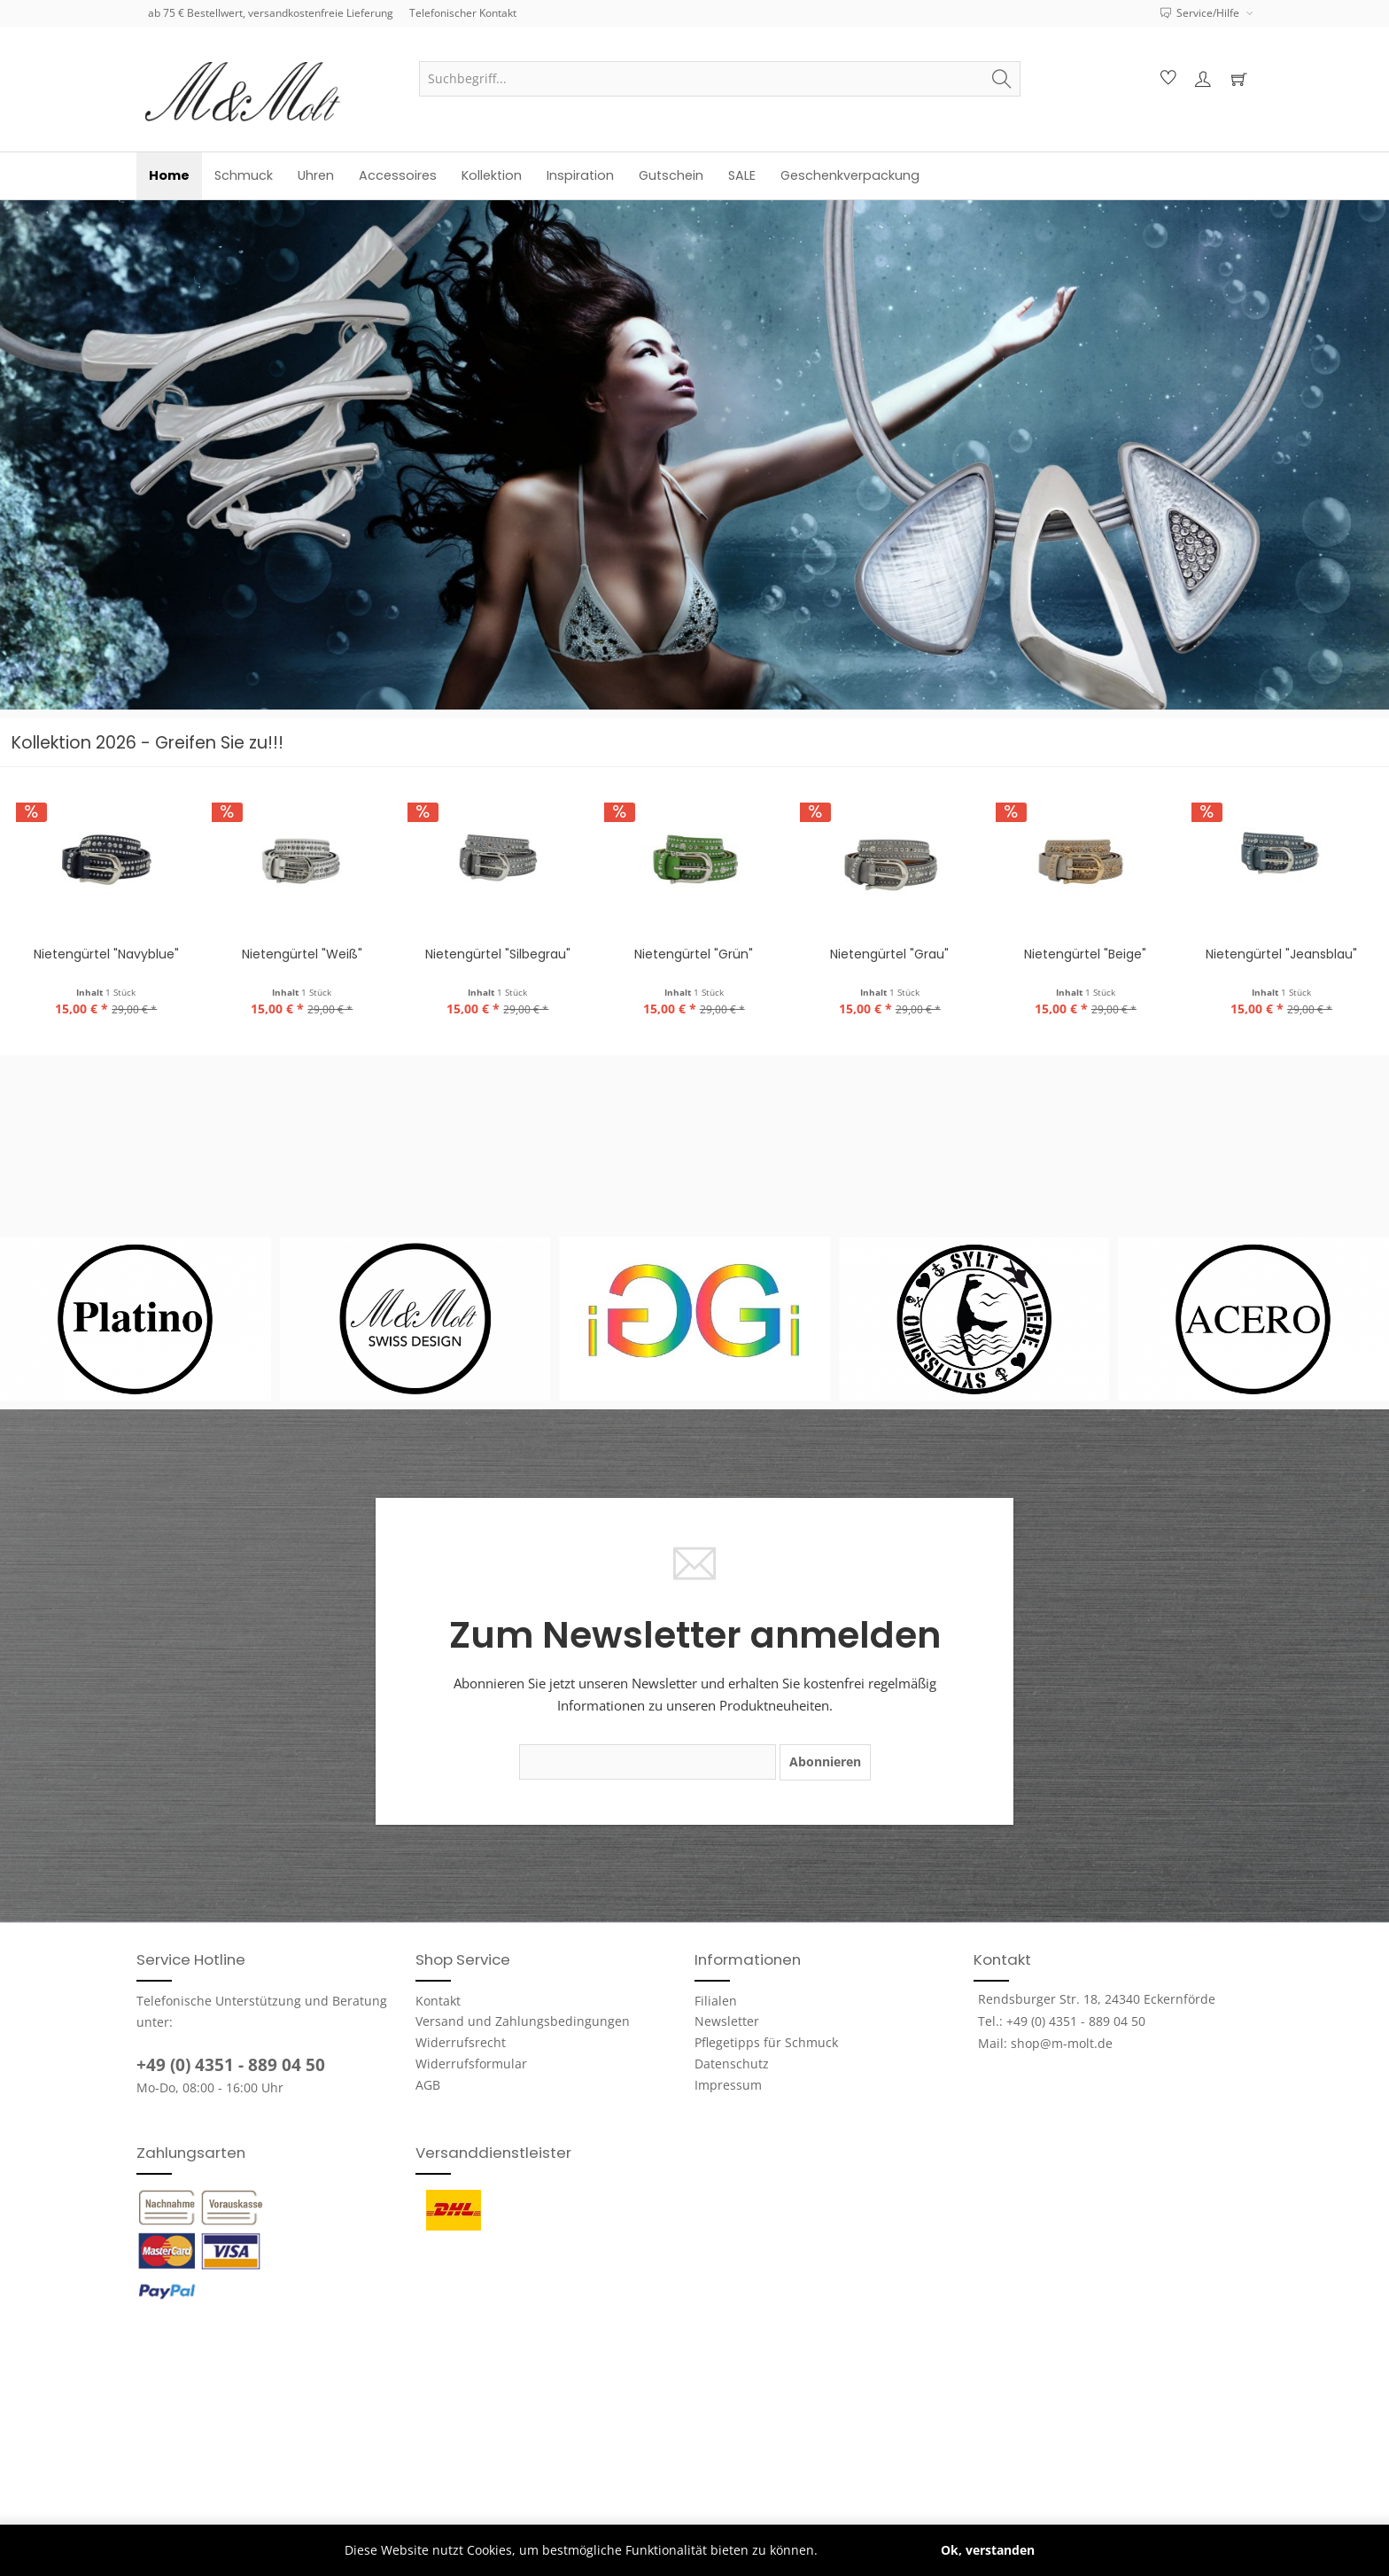 The width and height of the screenshot is (1389, 2576). What do you see at coordinates (731, 2063) in the screenshot?
I see `Datenschutz` at bounding box center [731, 2063].